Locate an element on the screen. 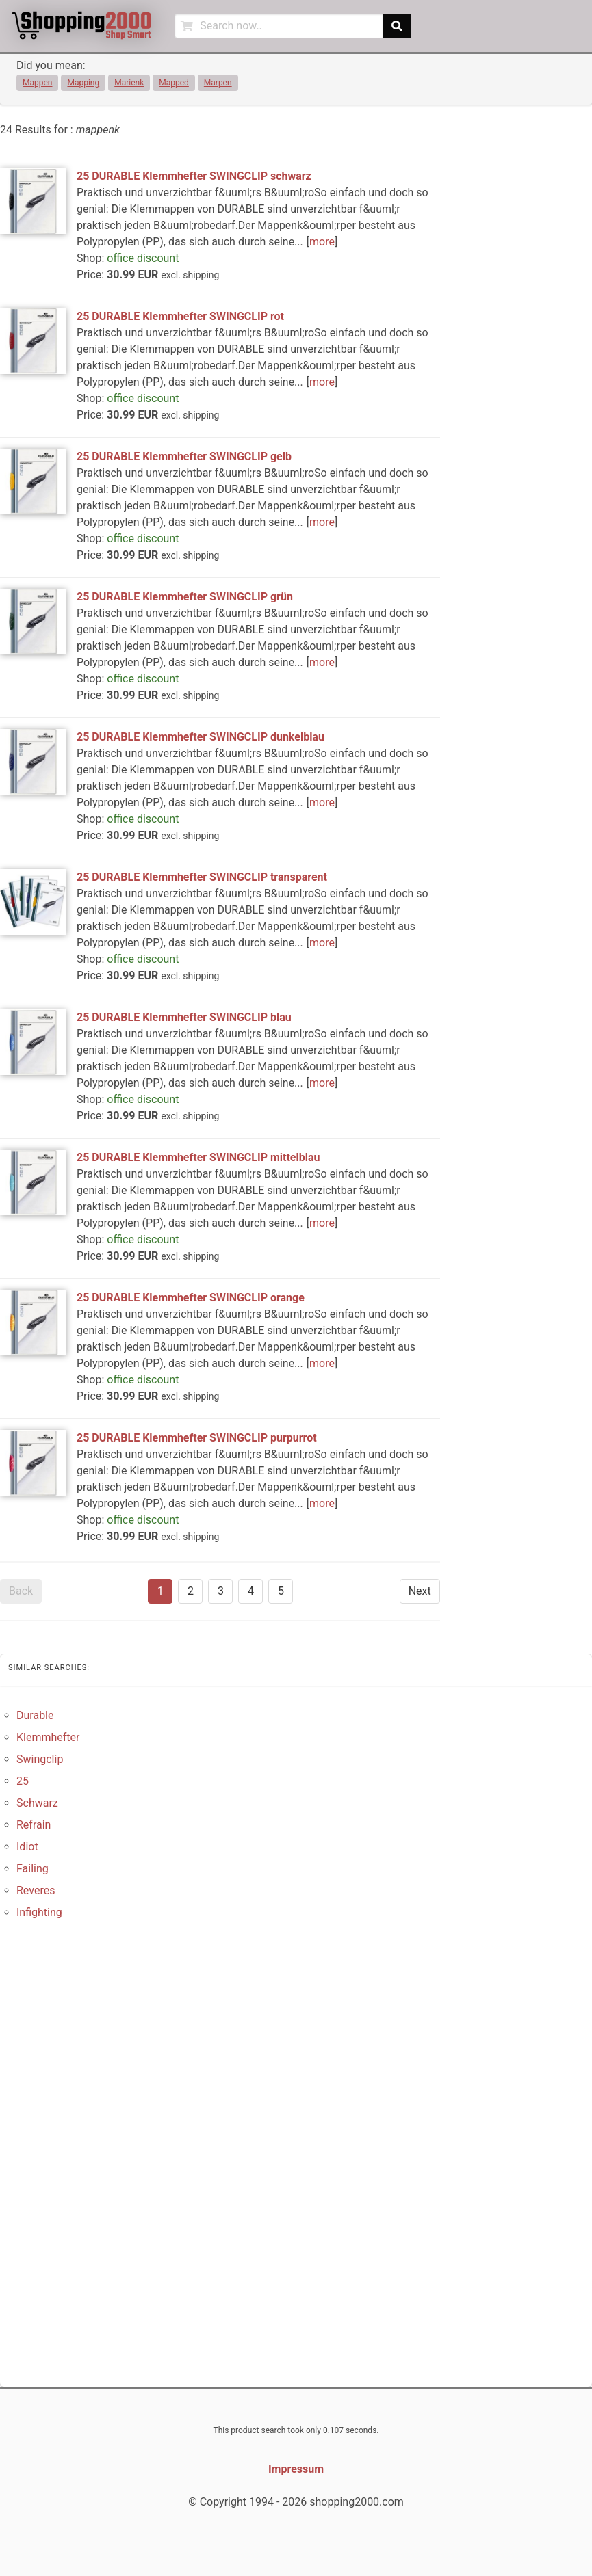 Image resolution: width=592 pixels, height=2576 pixels. Marpen is located at coordinates (218, 83).